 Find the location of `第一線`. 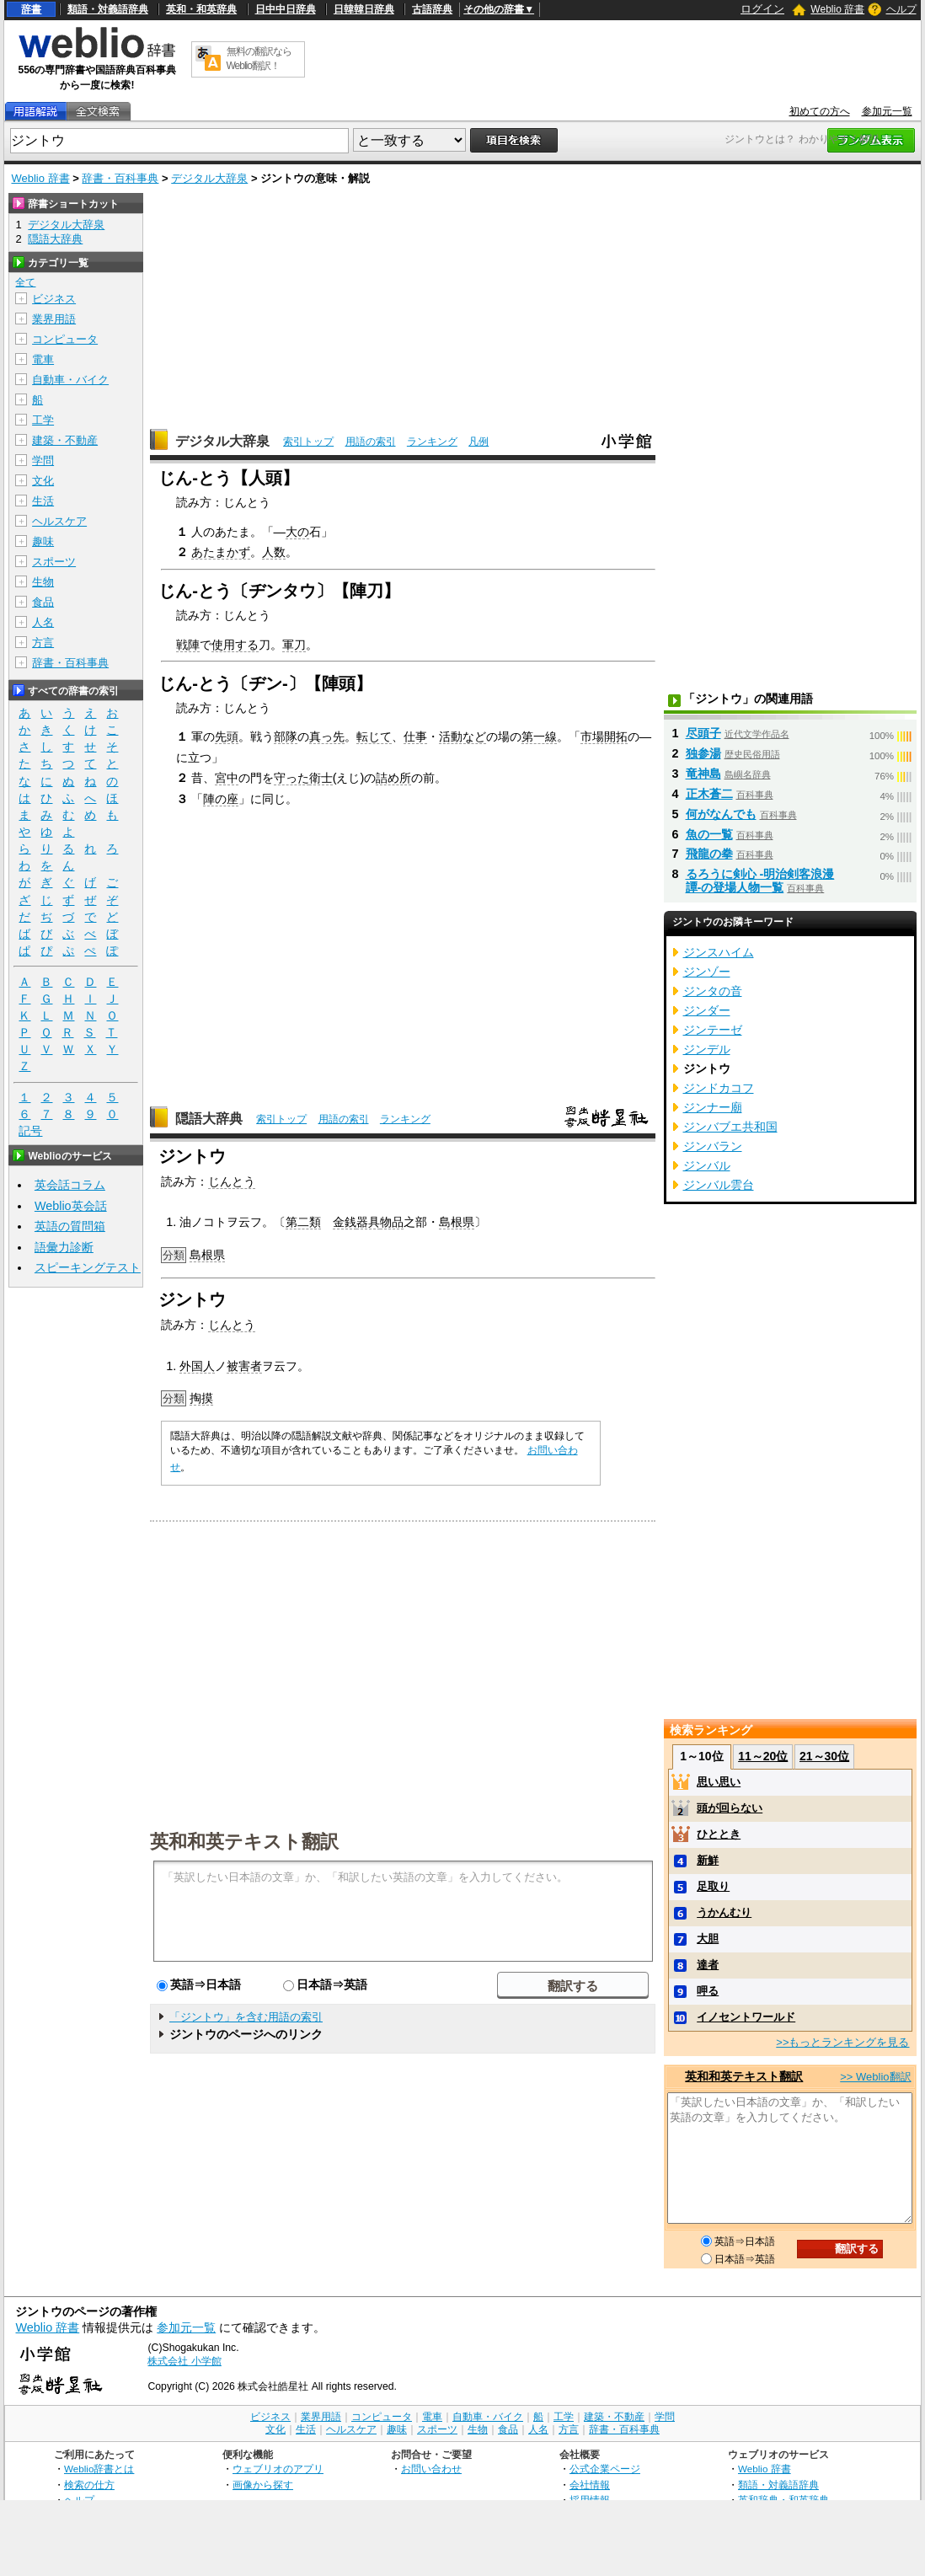

第一線 is located at coordinates (539, 736).